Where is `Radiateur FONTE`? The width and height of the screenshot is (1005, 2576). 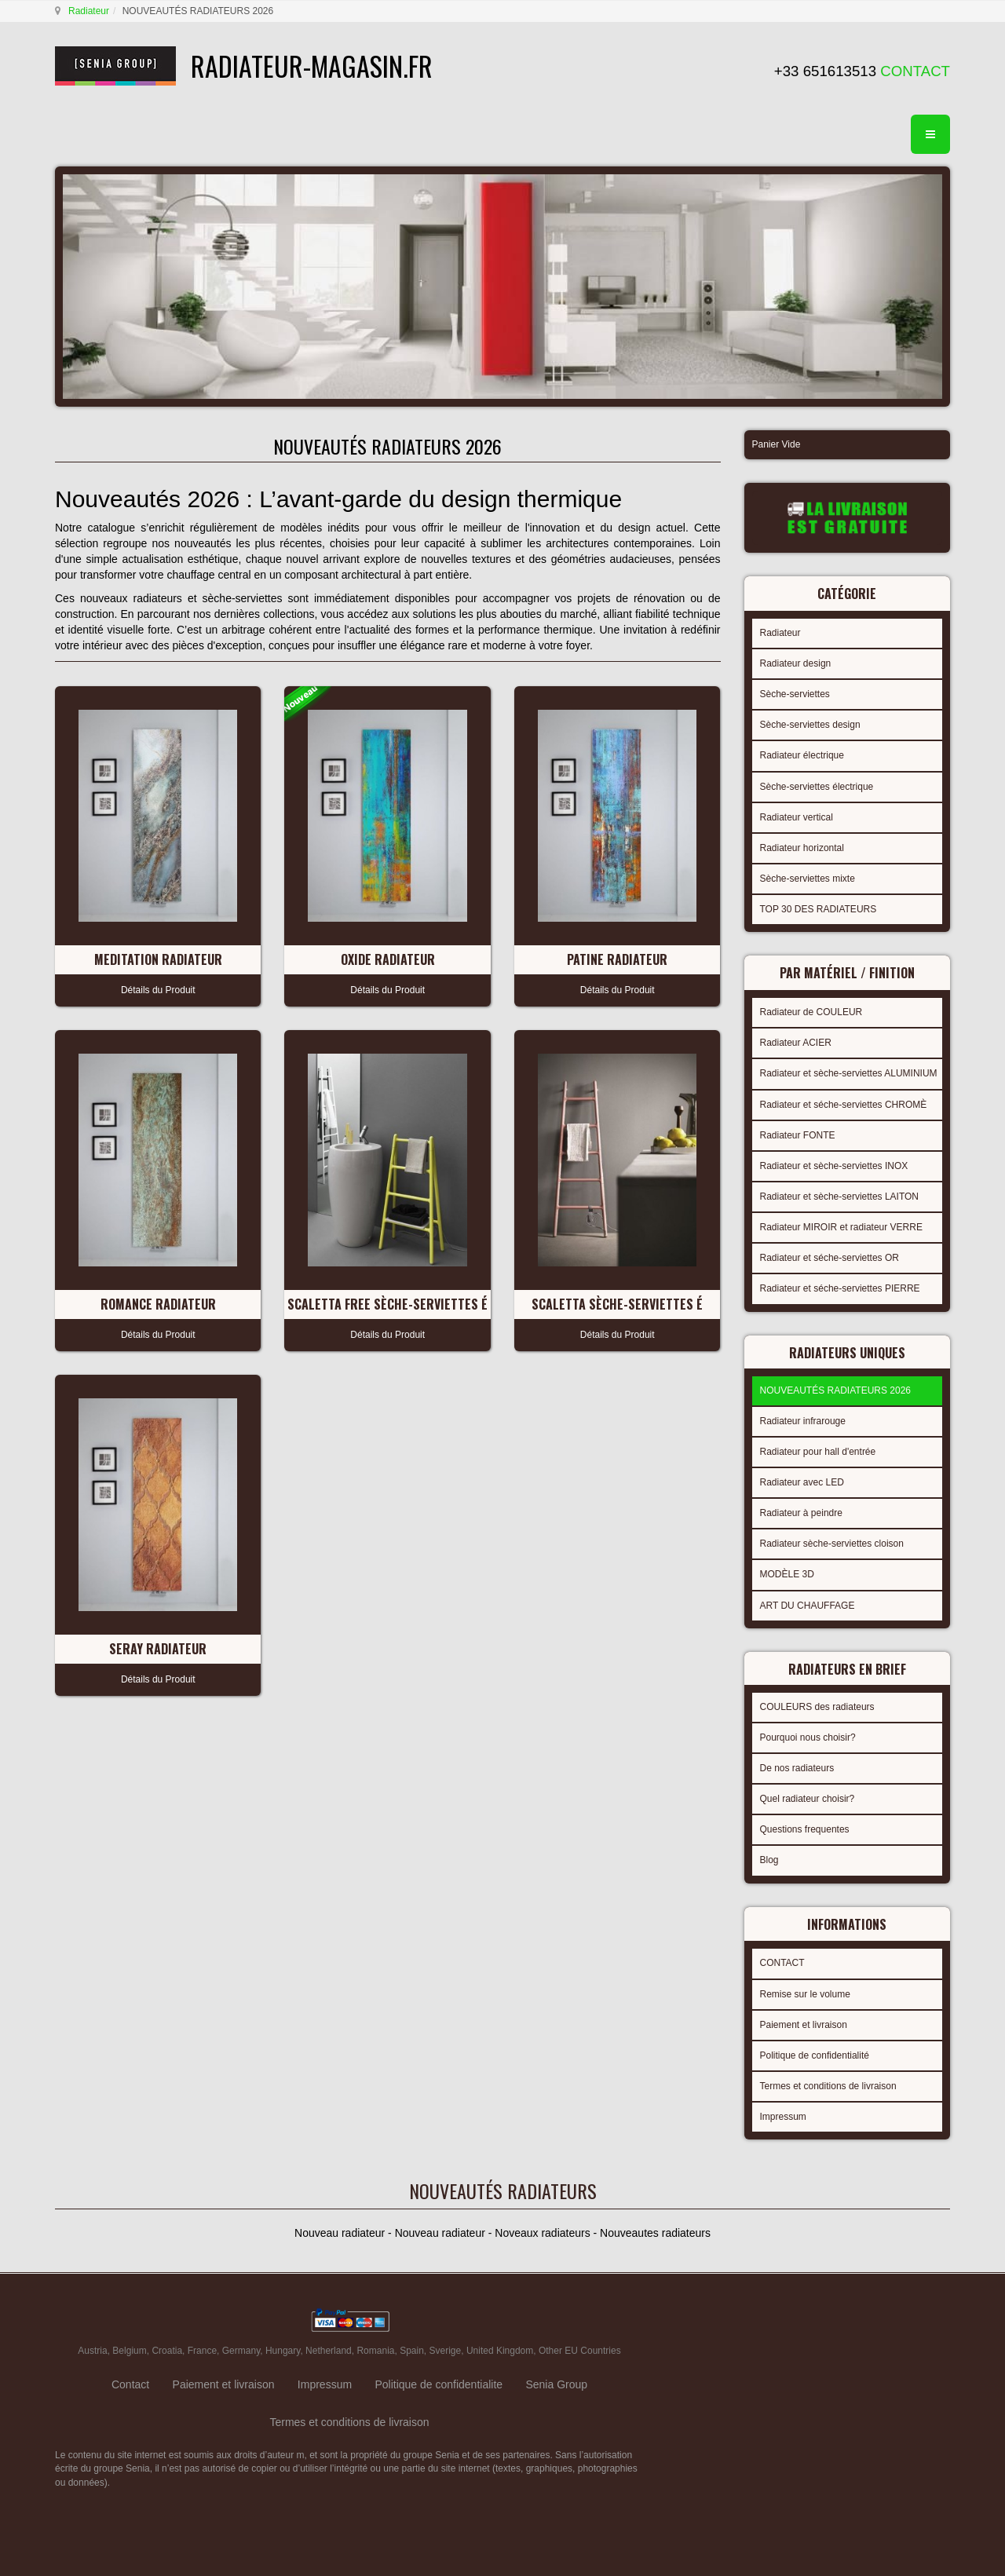 Radiateur FONTE is located at coordinates (797, 1135).